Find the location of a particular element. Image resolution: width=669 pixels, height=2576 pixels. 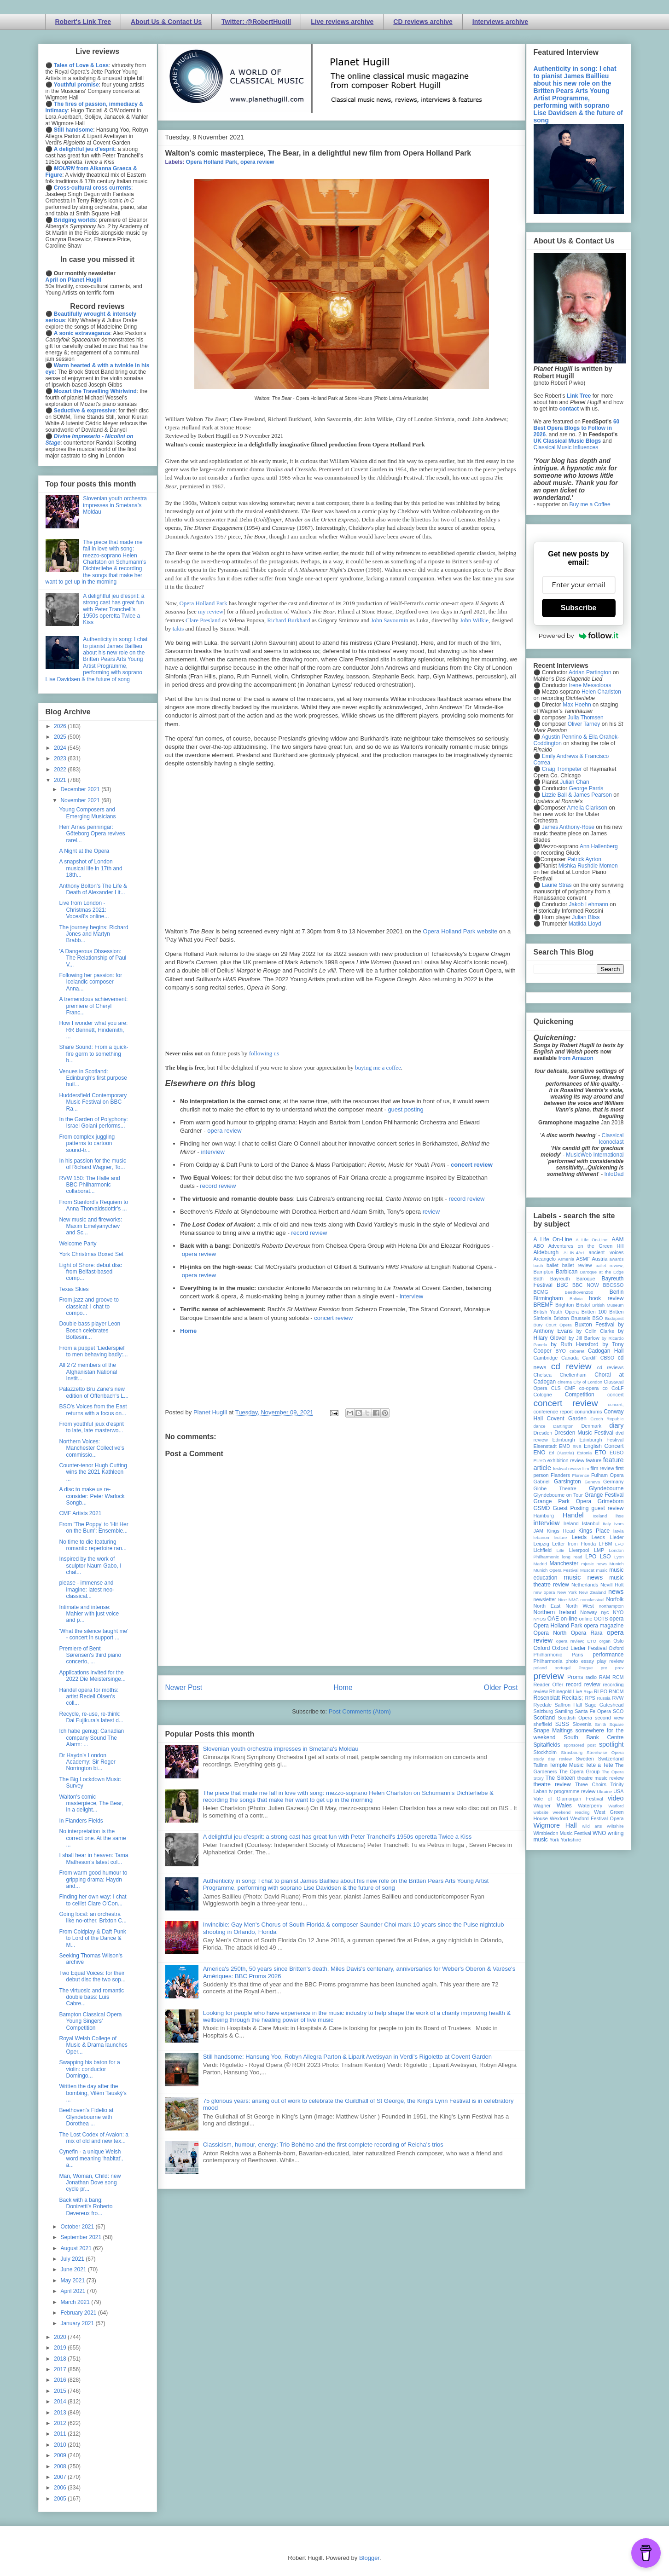

Twitter: @RobertHugill is located at coordinates (256, 21).